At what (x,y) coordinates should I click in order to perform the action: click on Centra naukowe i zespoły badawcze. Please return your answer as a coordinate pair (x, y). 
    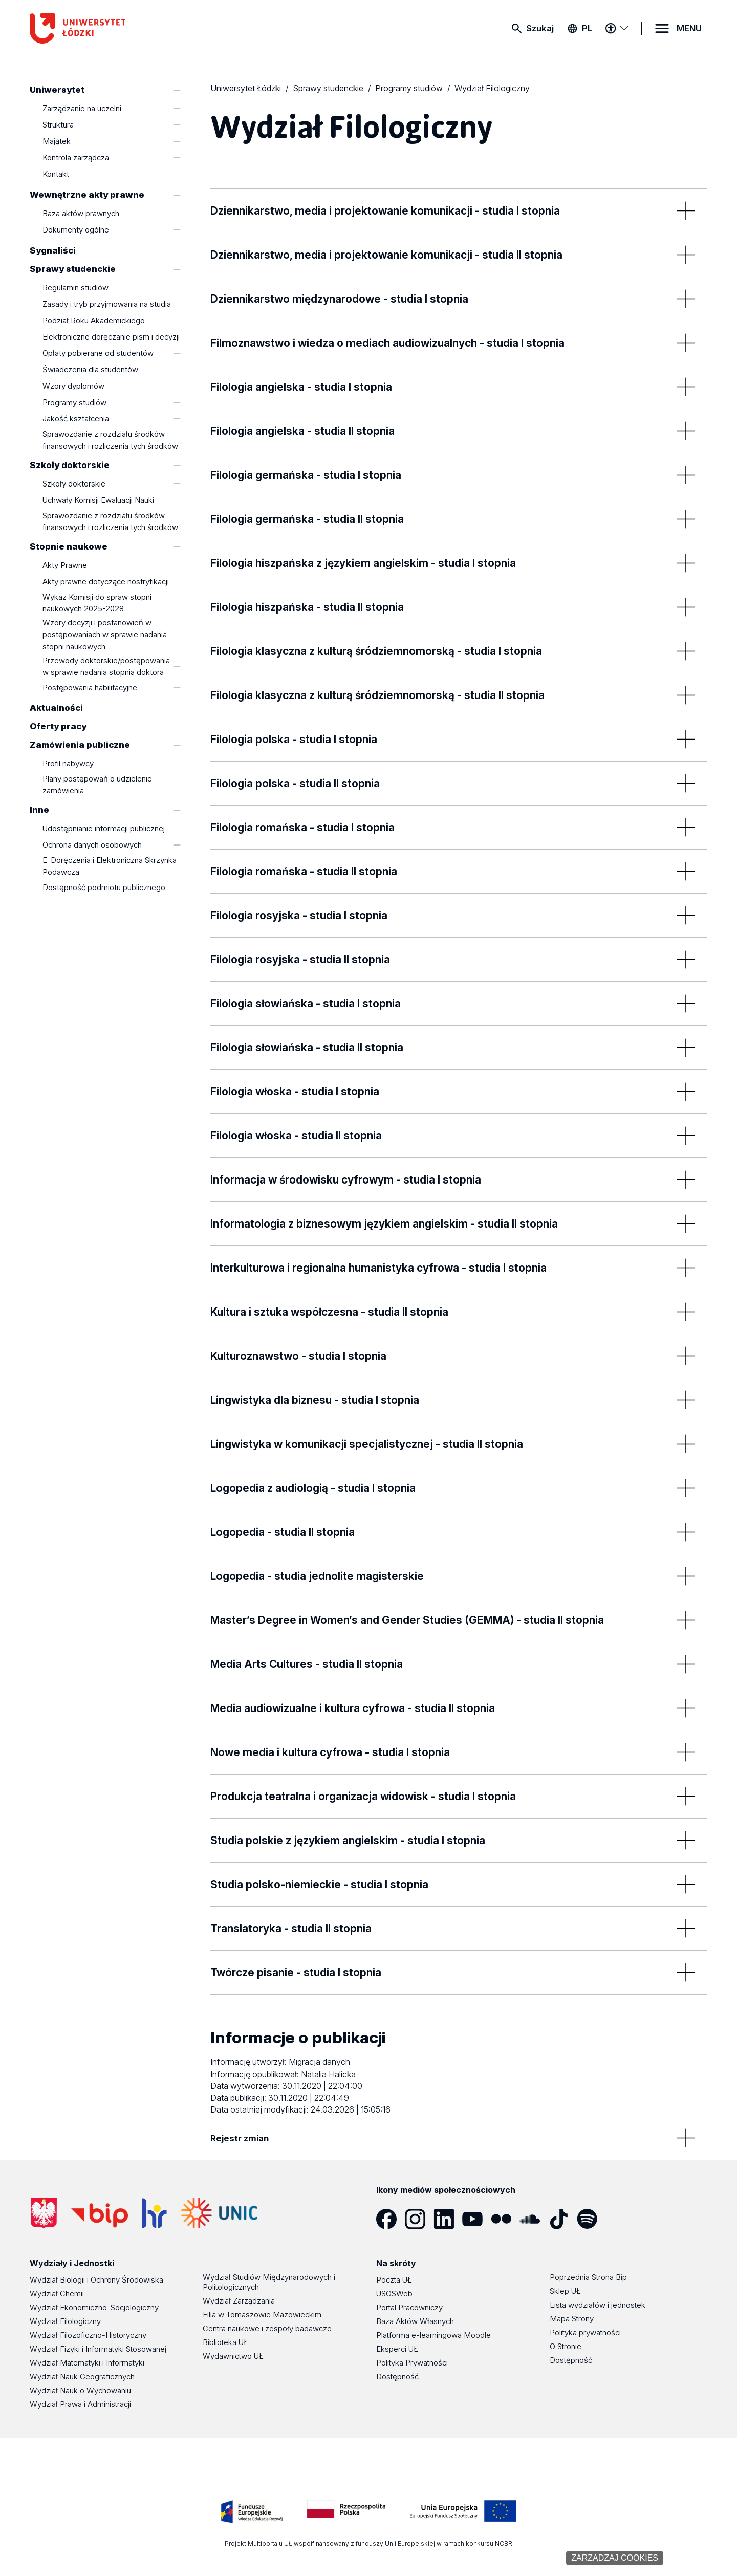
    Looking at the image, I should click on (267, 2328).